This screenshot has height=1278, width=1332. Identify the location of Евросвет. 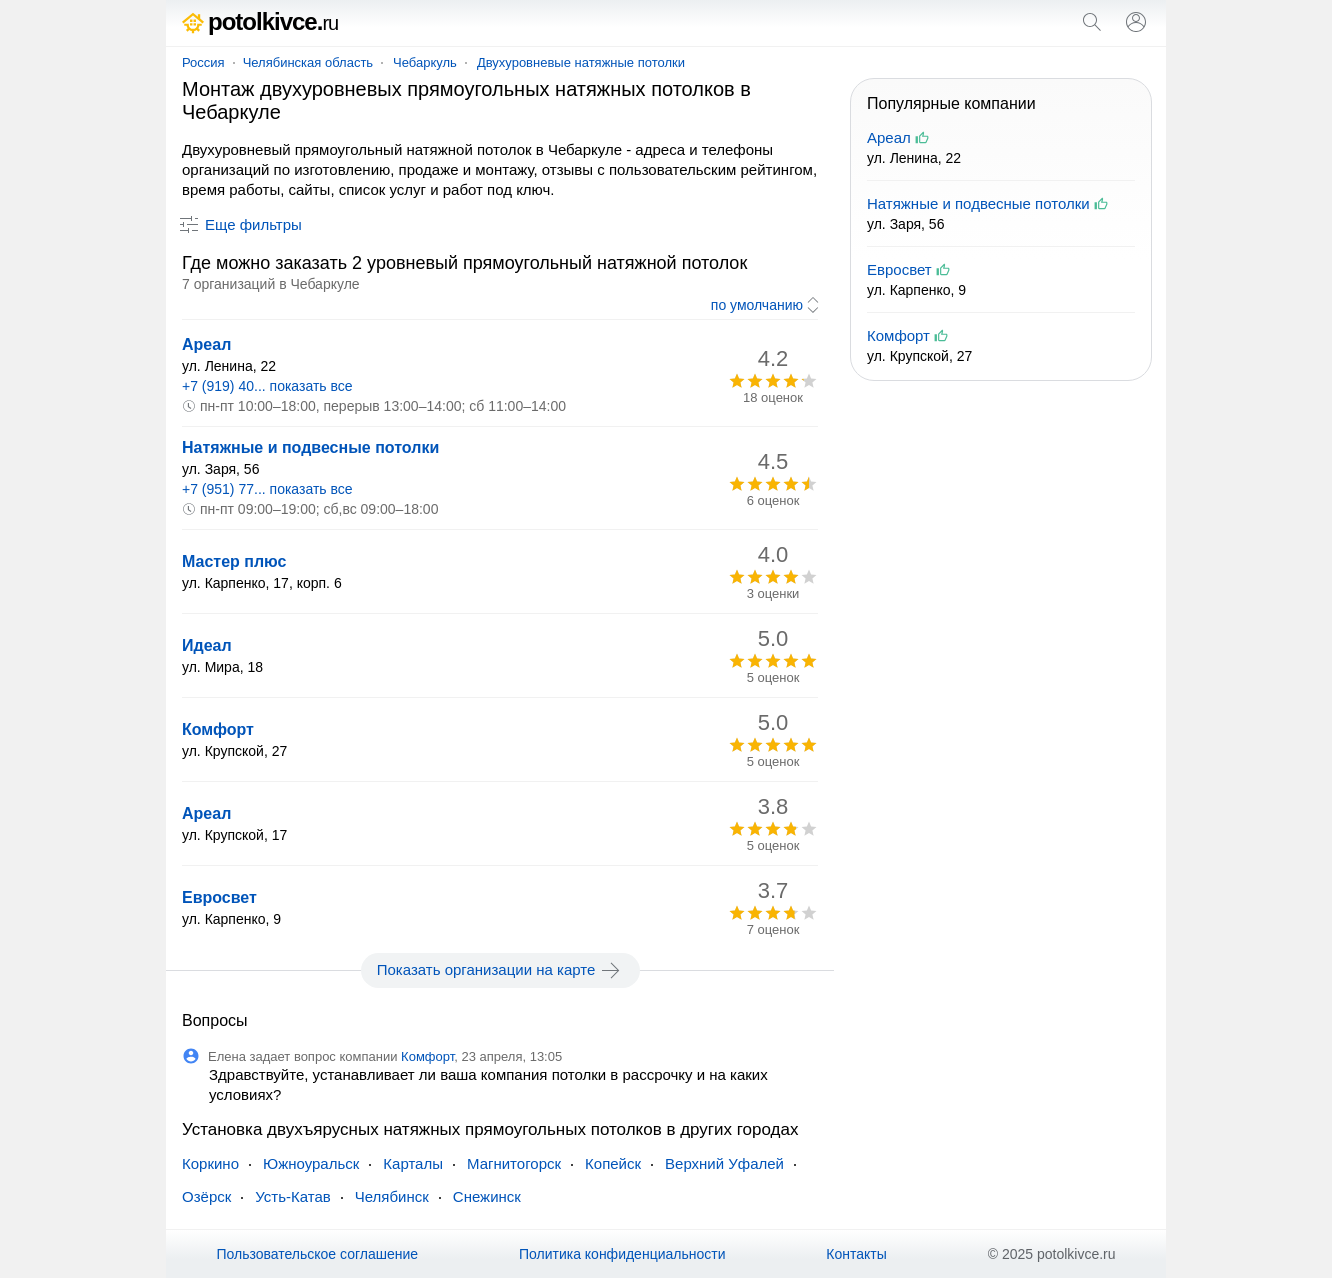
(219, 897).